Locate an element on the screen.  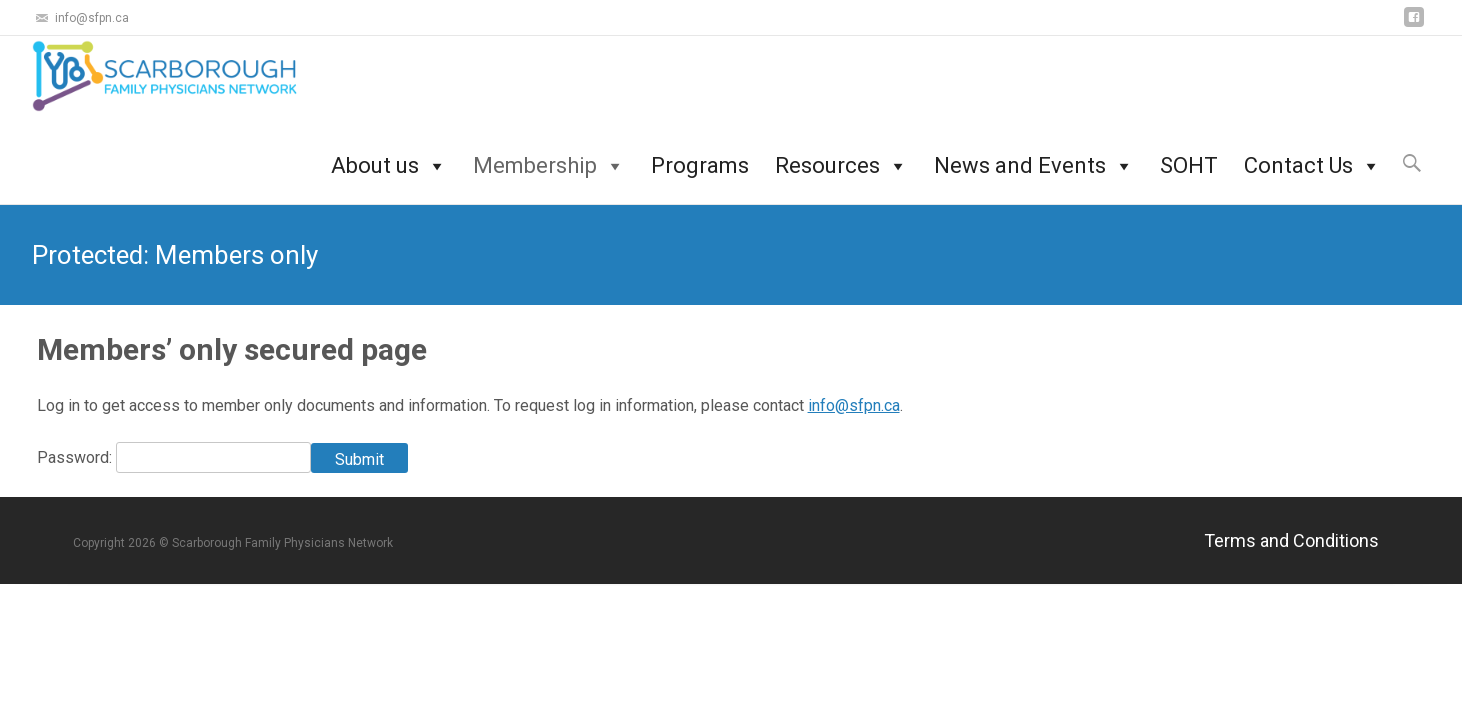
Programs is located at coordinates (700, 154).